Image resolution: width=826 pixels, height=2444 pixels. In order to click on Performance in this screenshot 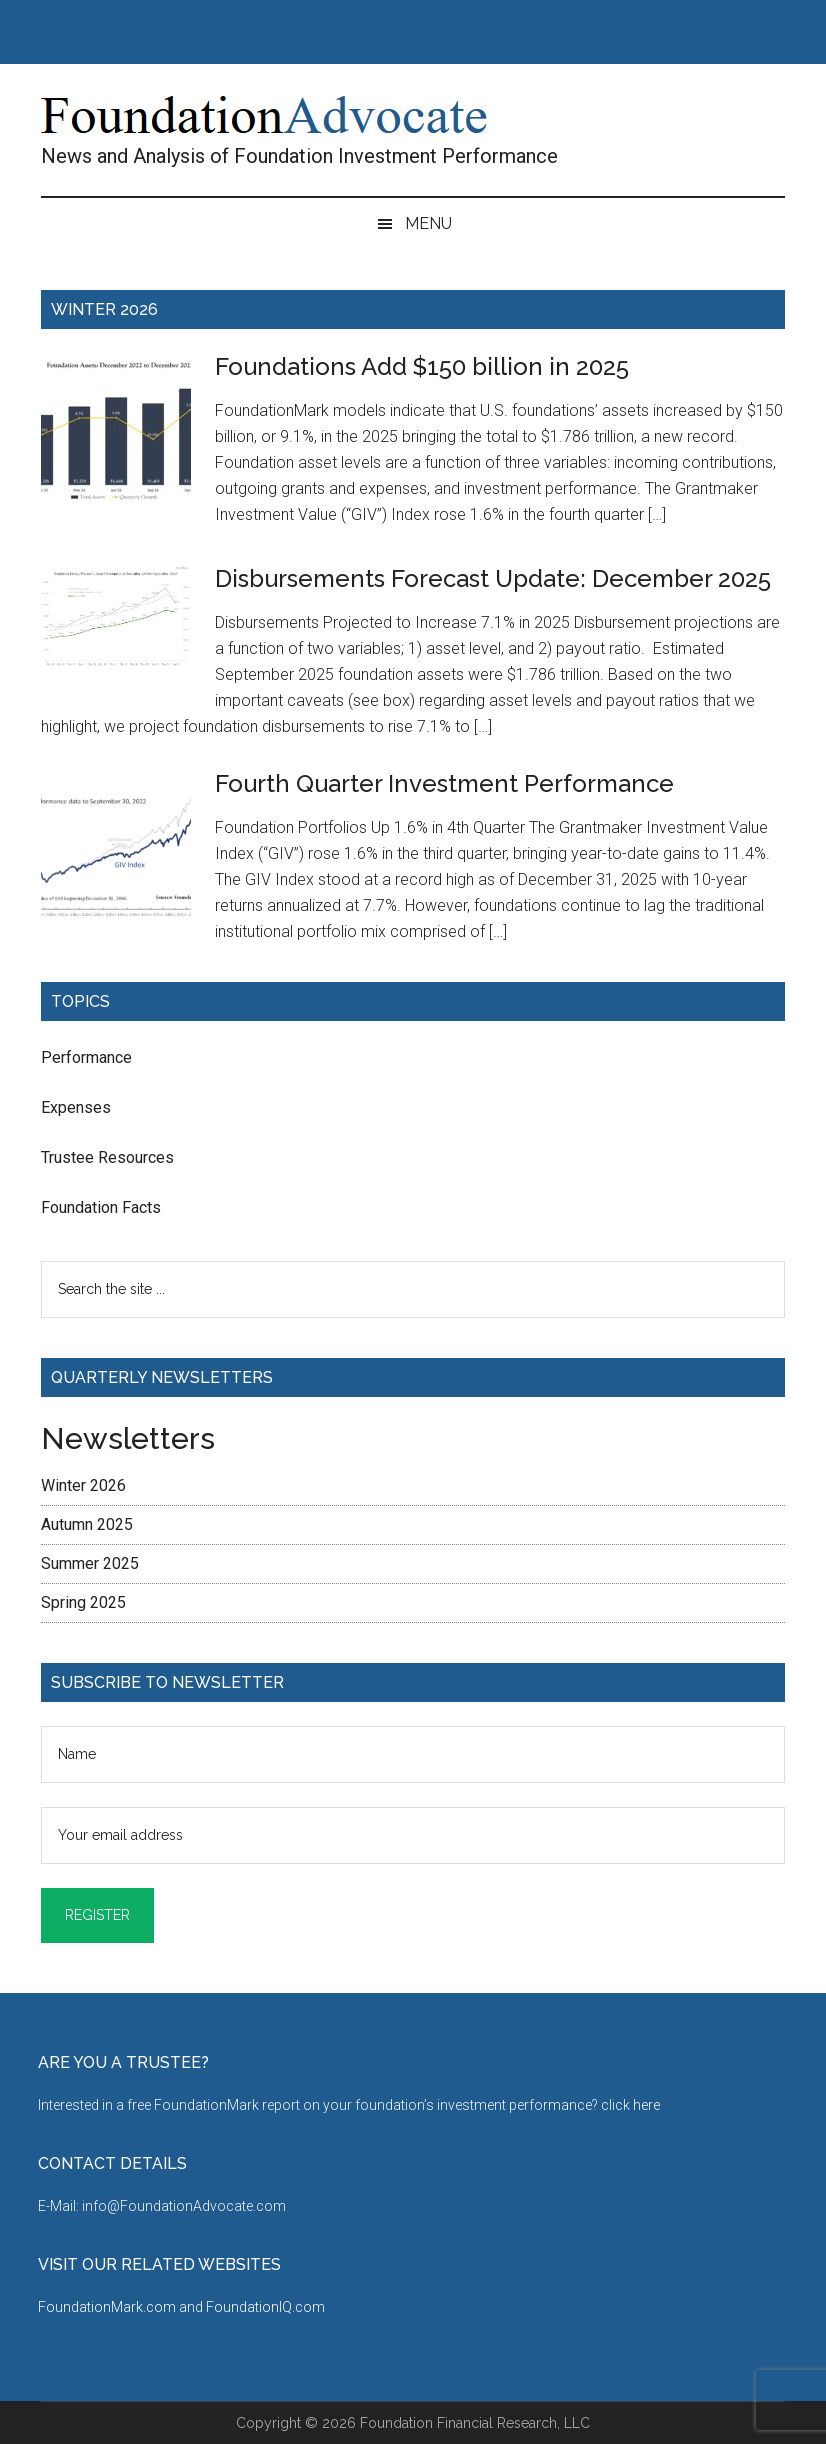, I will do `click(86, 1057)`.